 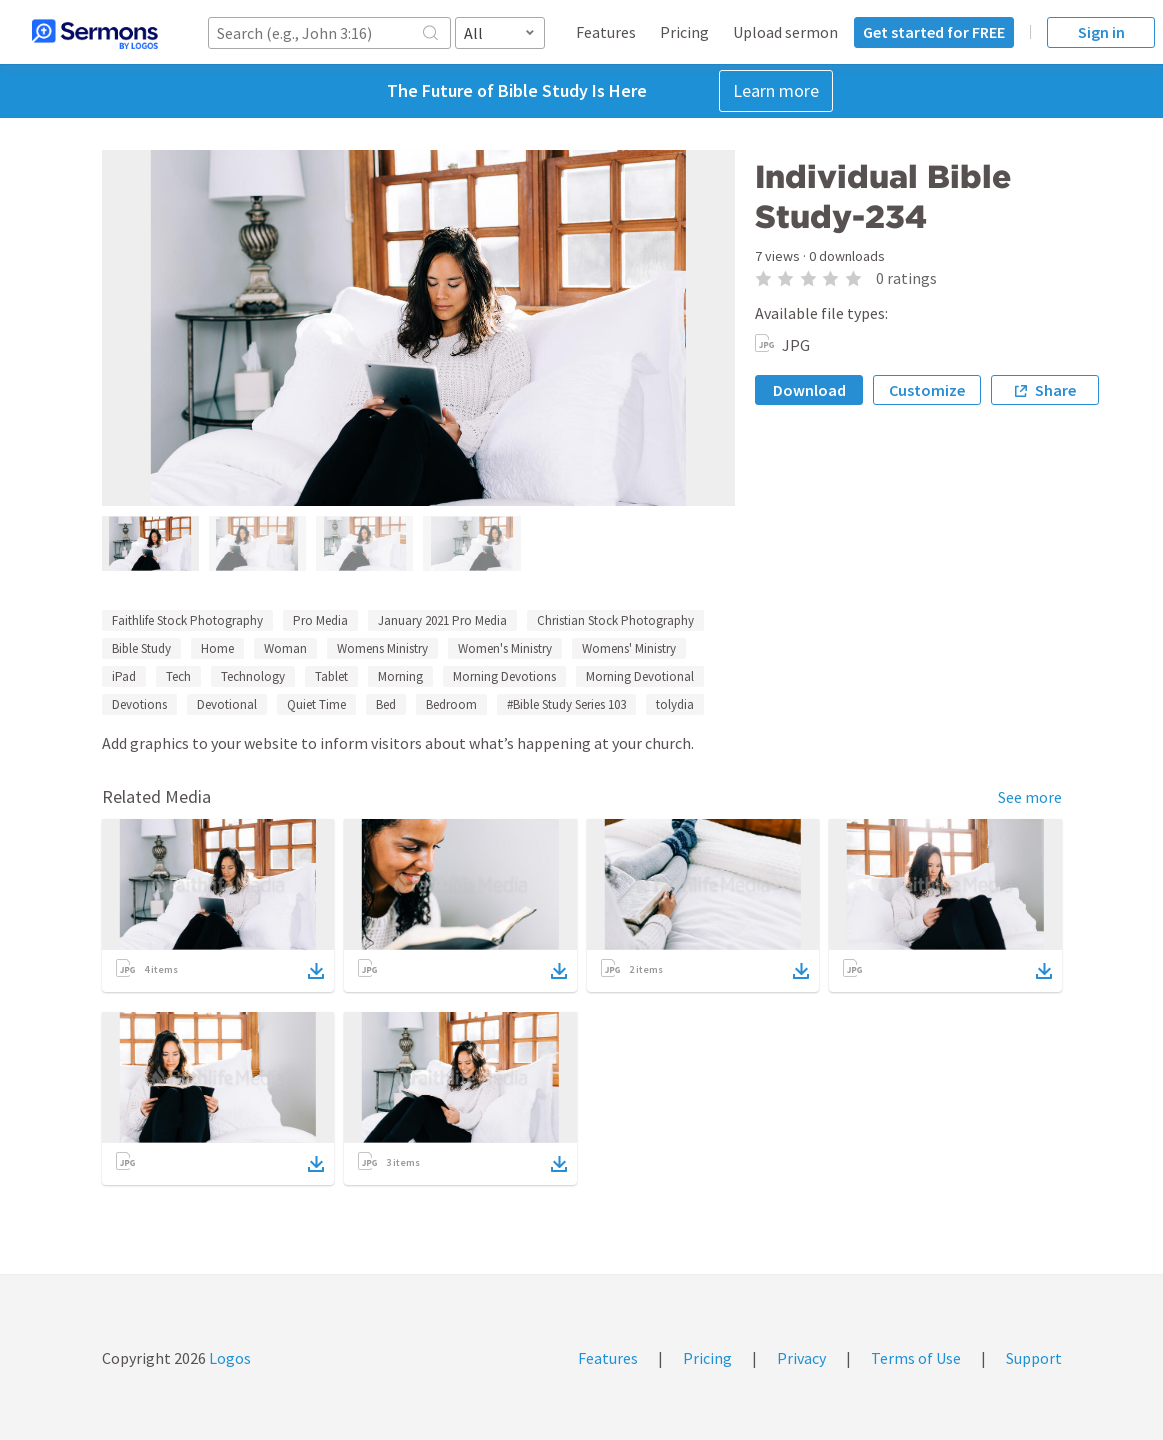 What do you see at coordinates (934, 32) in the screenshot?
I see `Get started for FREE` at bounding box center [934, 32].